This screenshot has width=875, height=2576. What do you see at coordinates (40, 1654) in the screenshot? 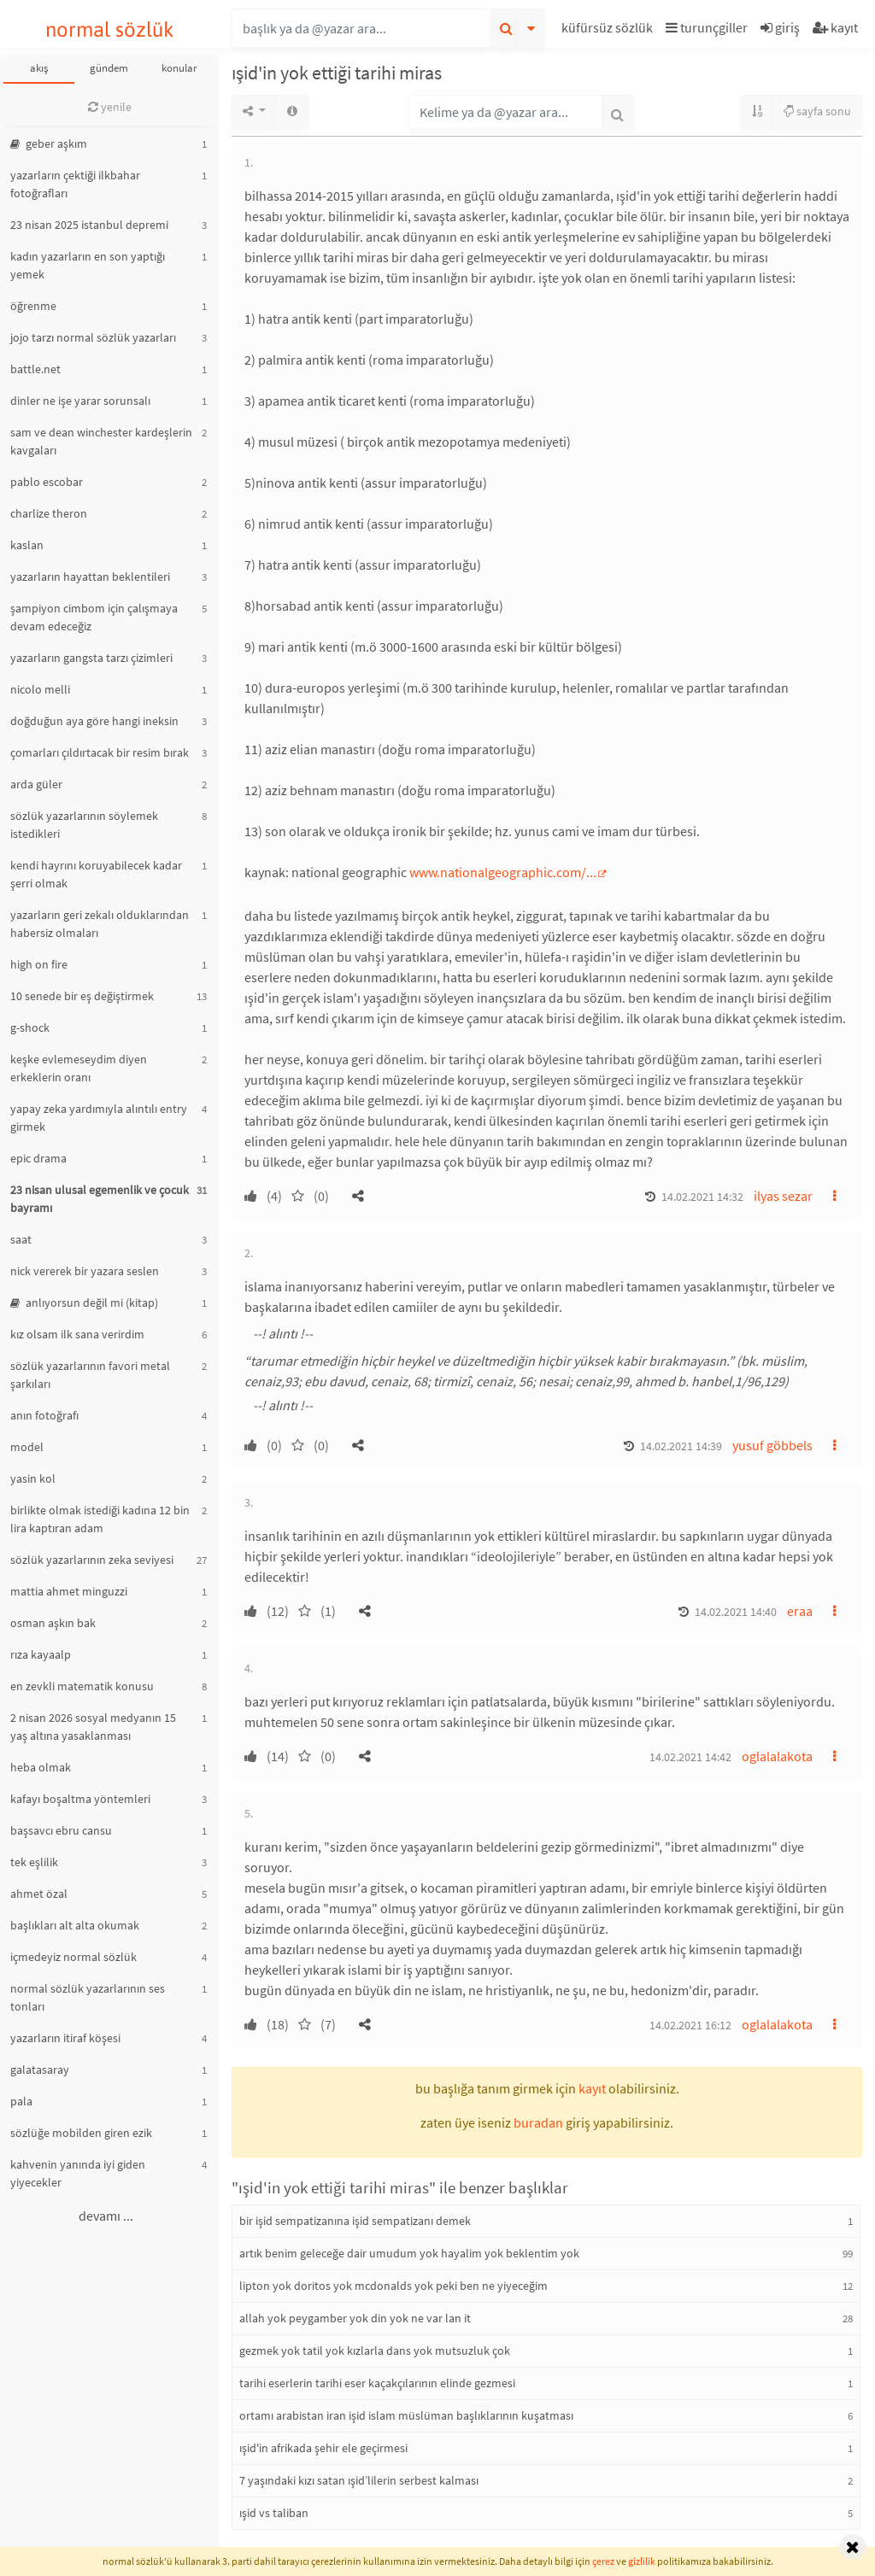
I see `rıza kayaalp` at bounding box center [40, 1654].